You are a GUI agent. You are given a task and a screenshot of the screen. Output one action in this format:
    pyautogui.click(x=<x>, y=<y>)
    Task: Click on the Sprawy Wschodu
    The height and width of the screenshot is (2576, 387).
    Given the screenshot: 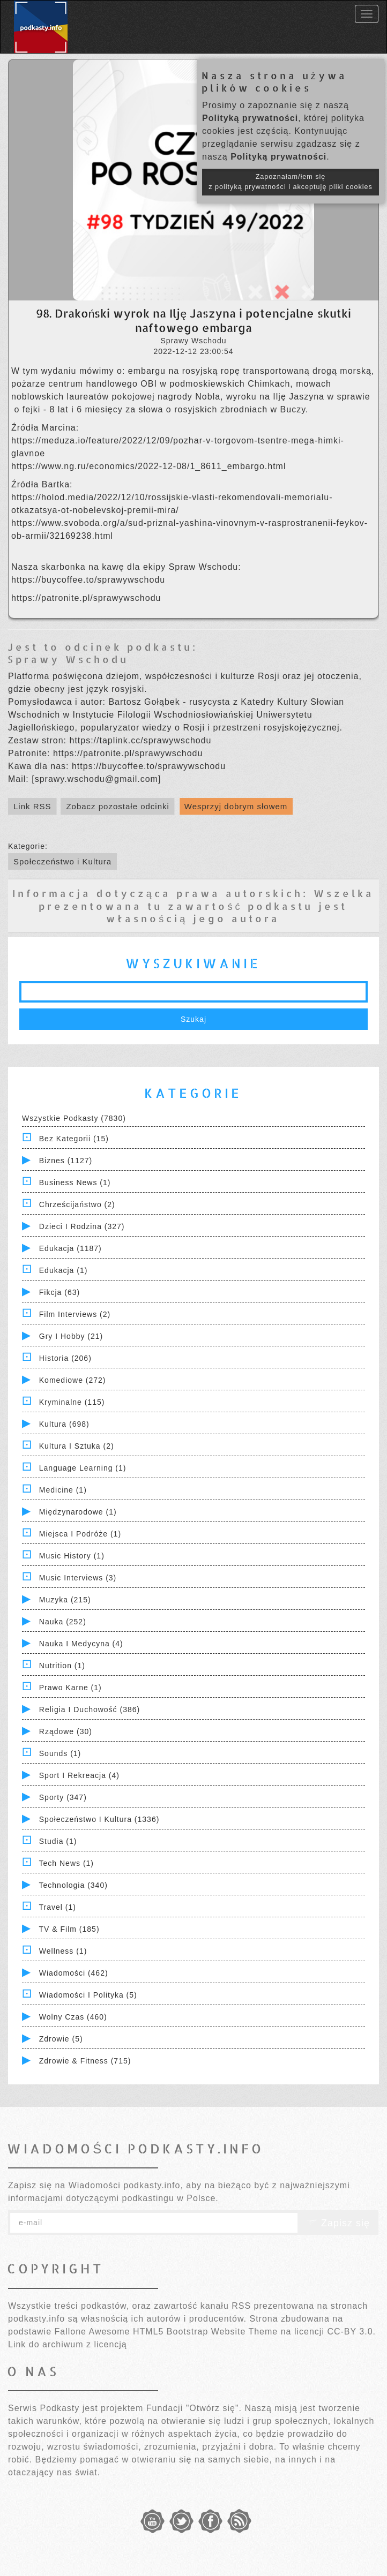 What is the action you would take?
    pyautogui.click(x=68, y=659)
    